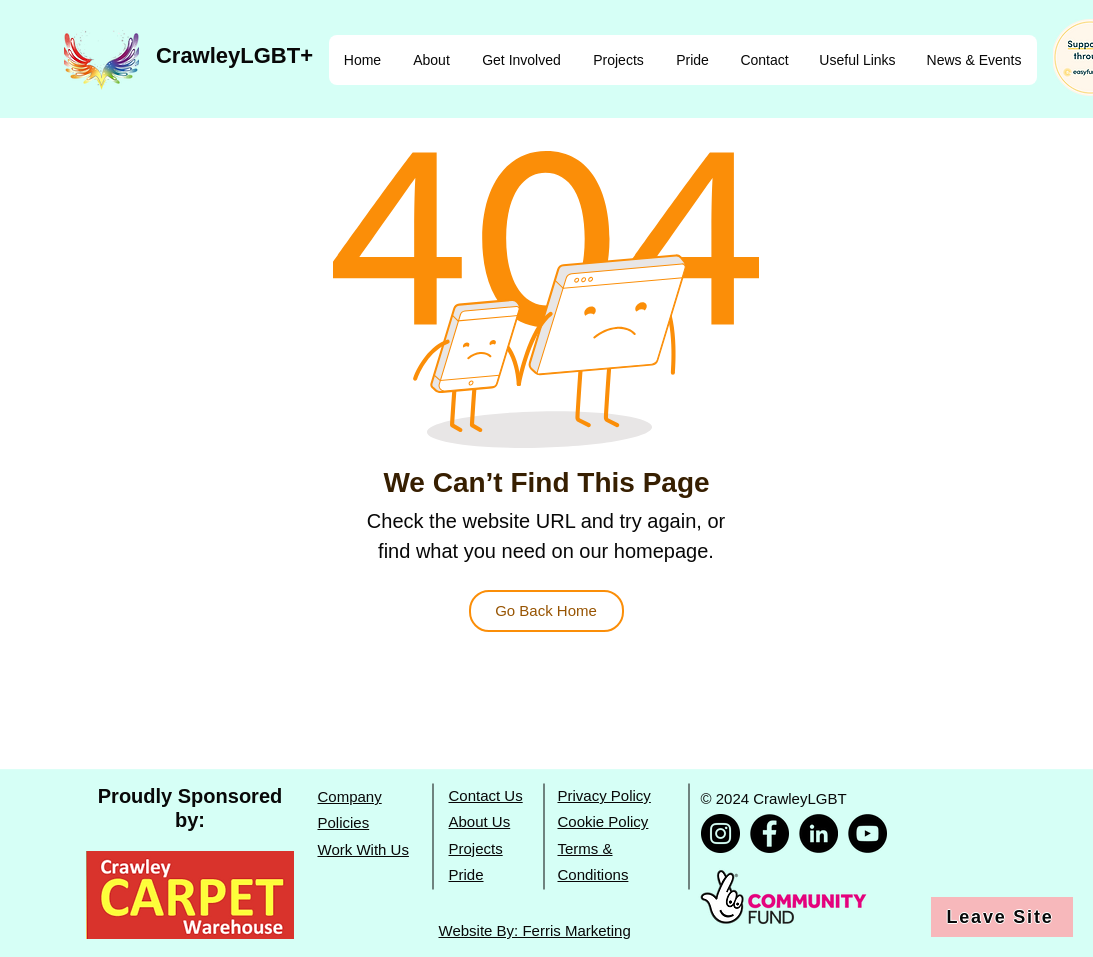 The height and width of the screenshot is (957, 1093). I want to click on [Leave Site], so click(1002, 917).